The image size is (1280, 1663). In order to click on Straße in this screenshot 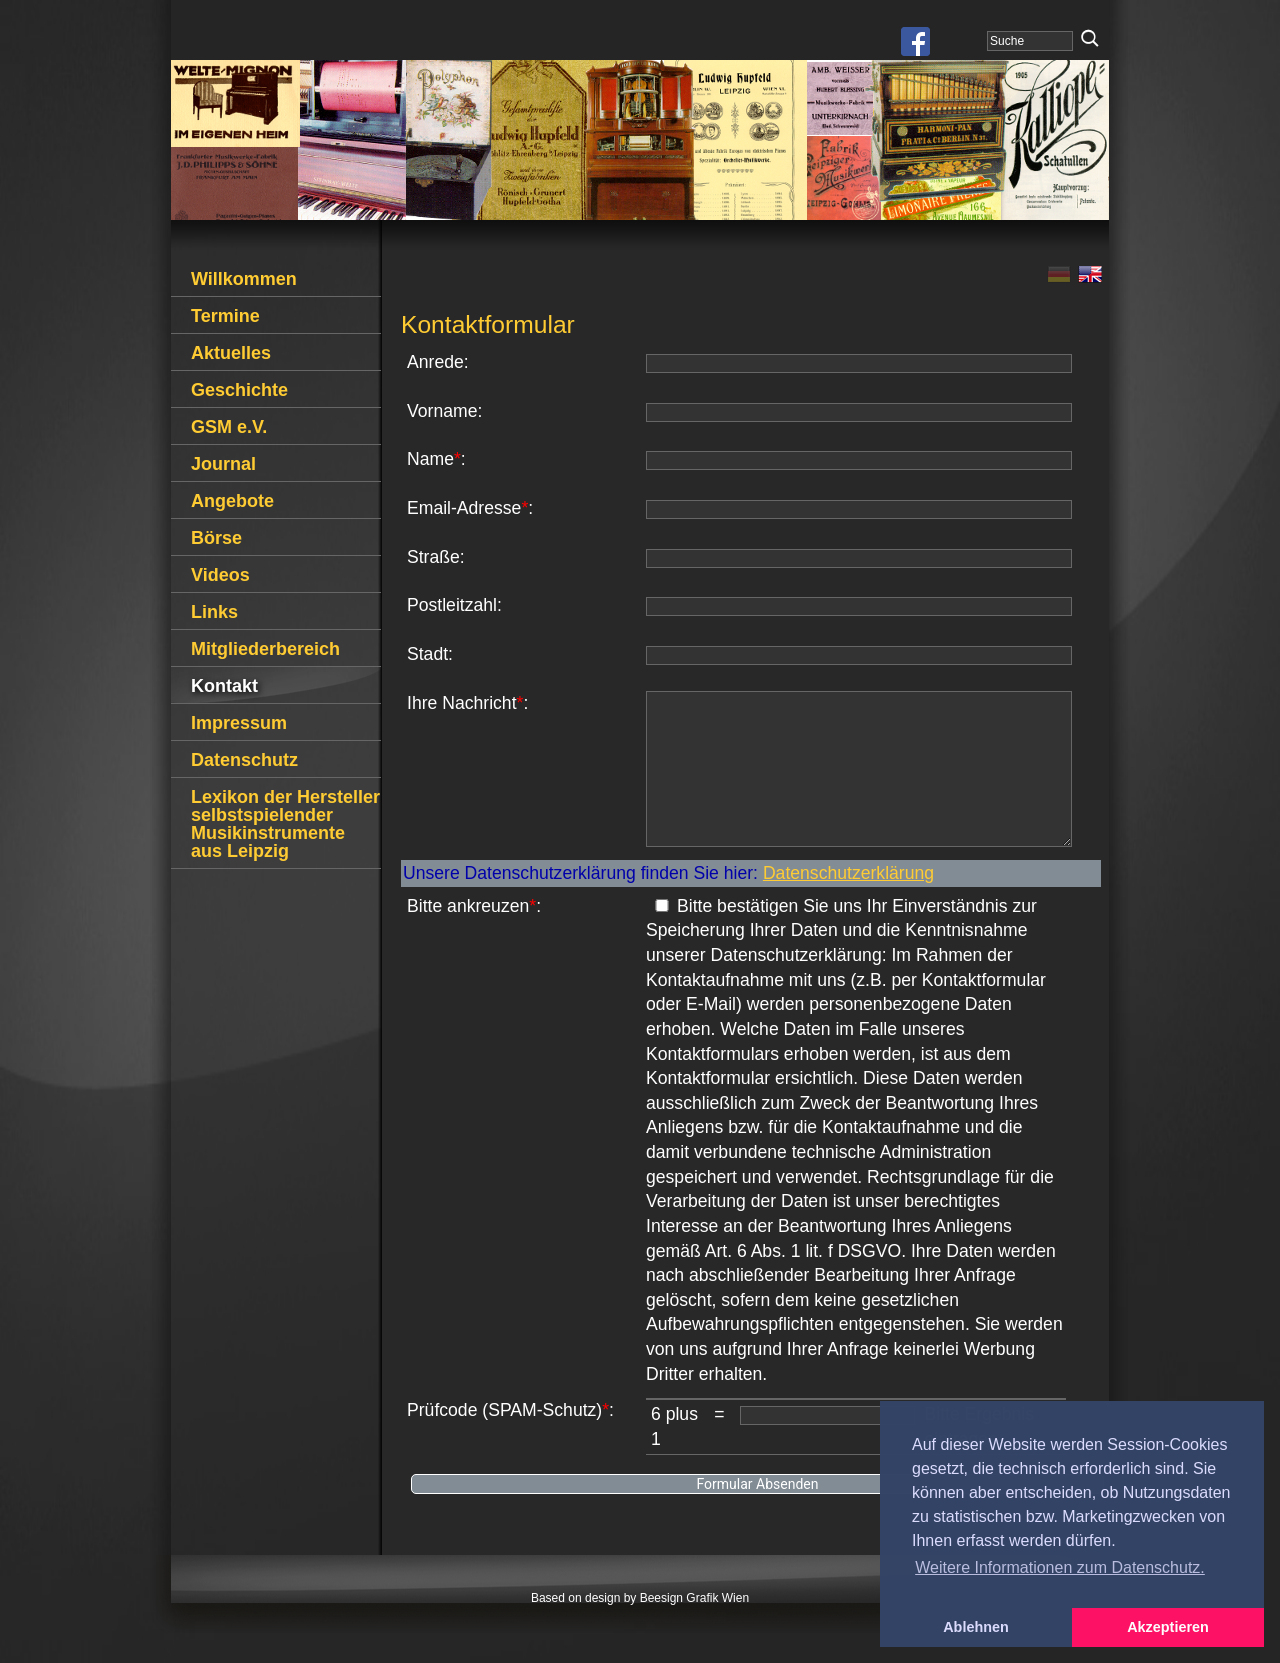, I will do `click(433, 557)`.